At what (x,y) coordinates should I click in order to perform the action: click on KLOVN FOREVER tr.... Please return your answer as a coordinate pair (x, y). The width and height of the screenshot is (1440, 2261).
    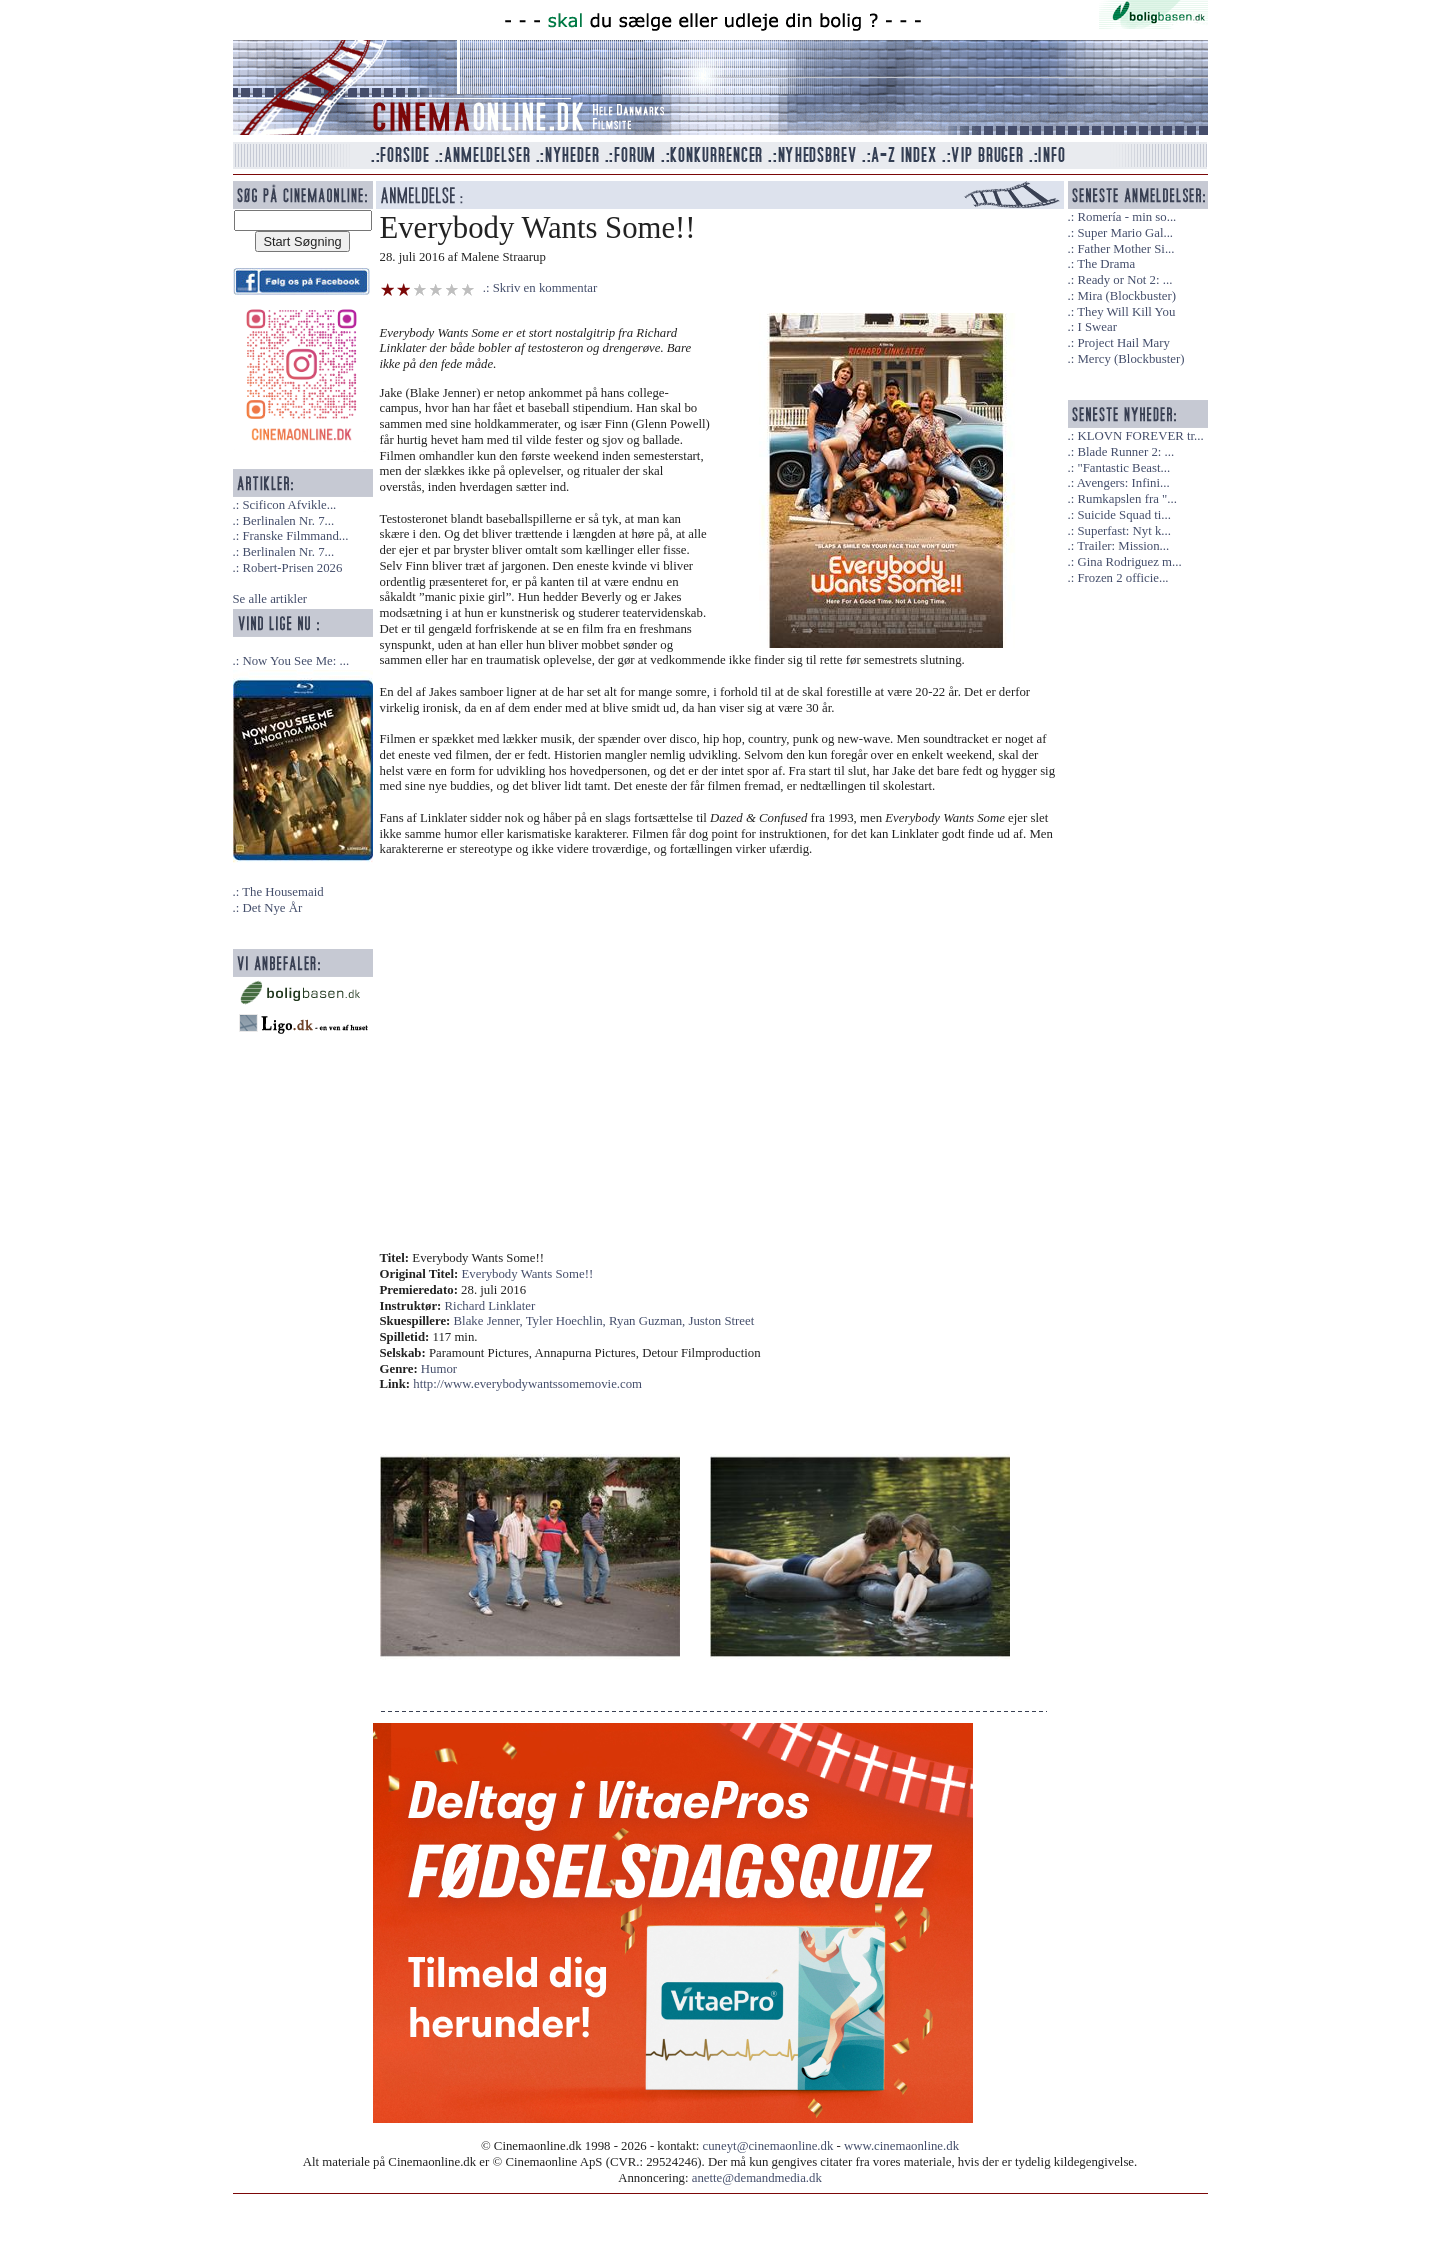
    Looking at the image, I should click on (1140, 436).